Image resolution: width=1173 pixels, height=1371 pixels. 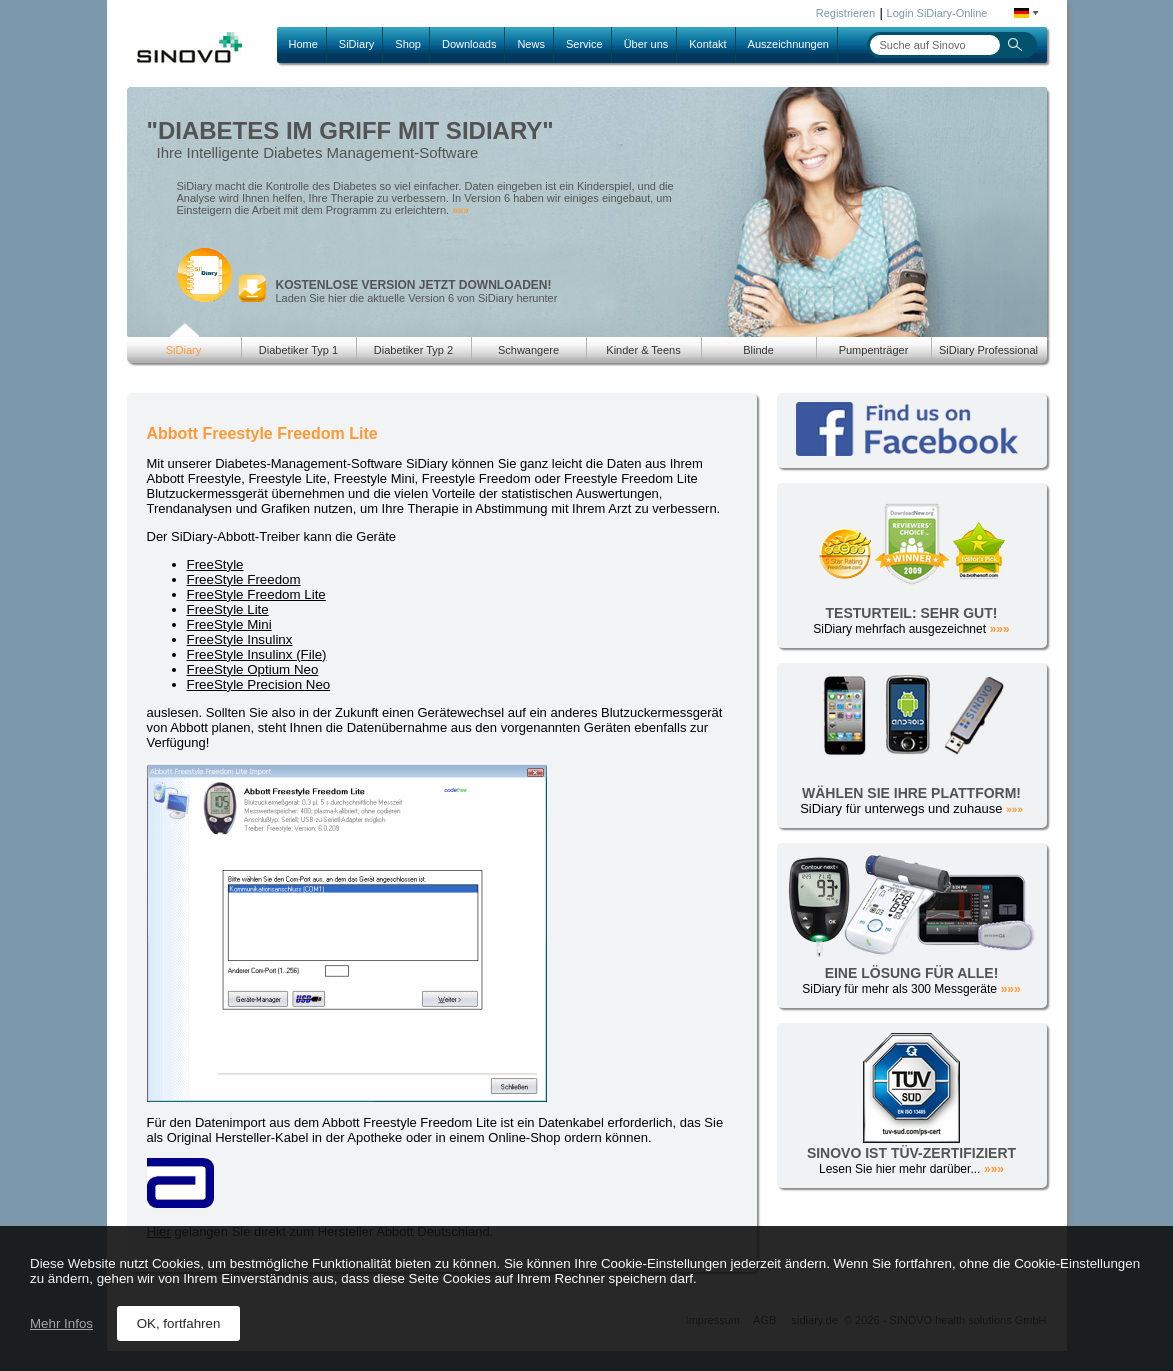 What do you see at coordinates (408, 44) in the screenshot?
I see `Shop` at bounding box center [408, 44].